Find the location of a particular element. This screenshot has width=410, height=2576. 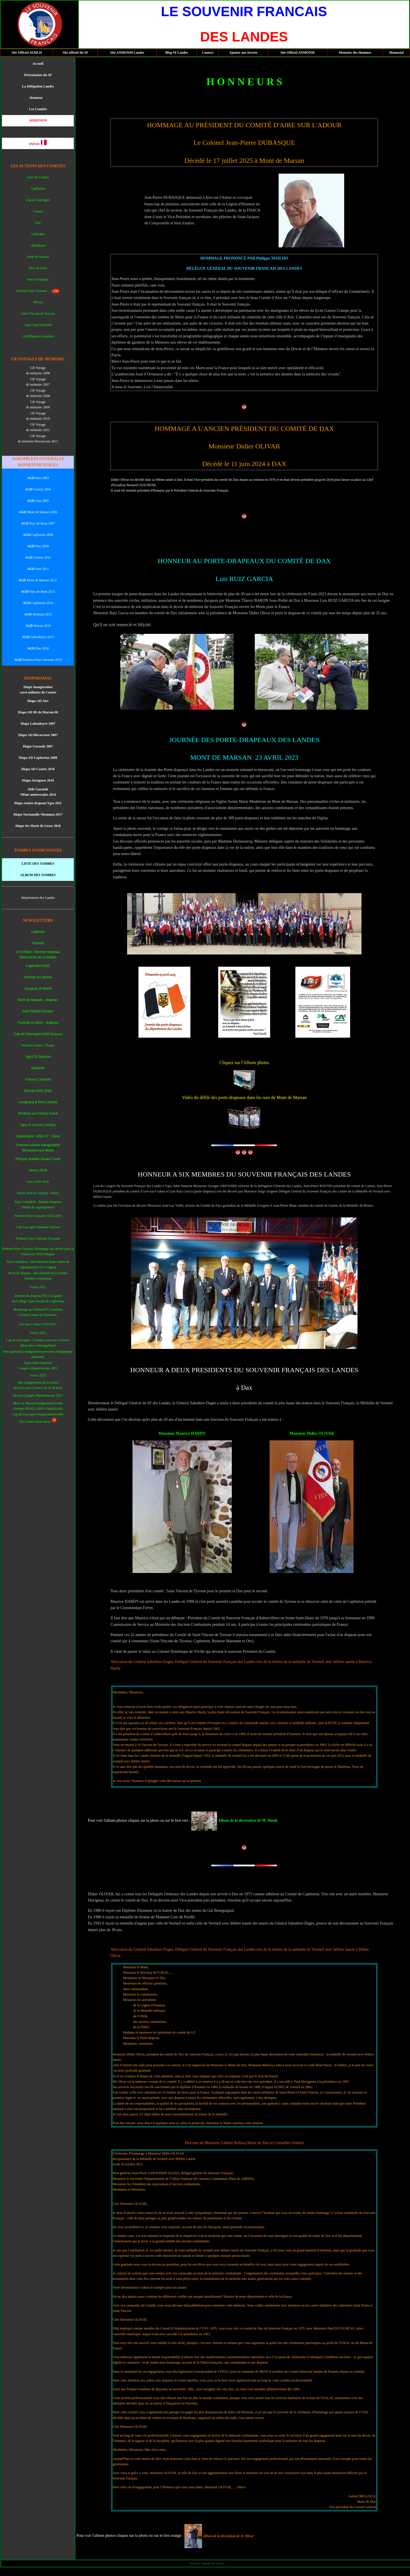

Diapo Garaude 2007 is located at coordinates (38, 746).